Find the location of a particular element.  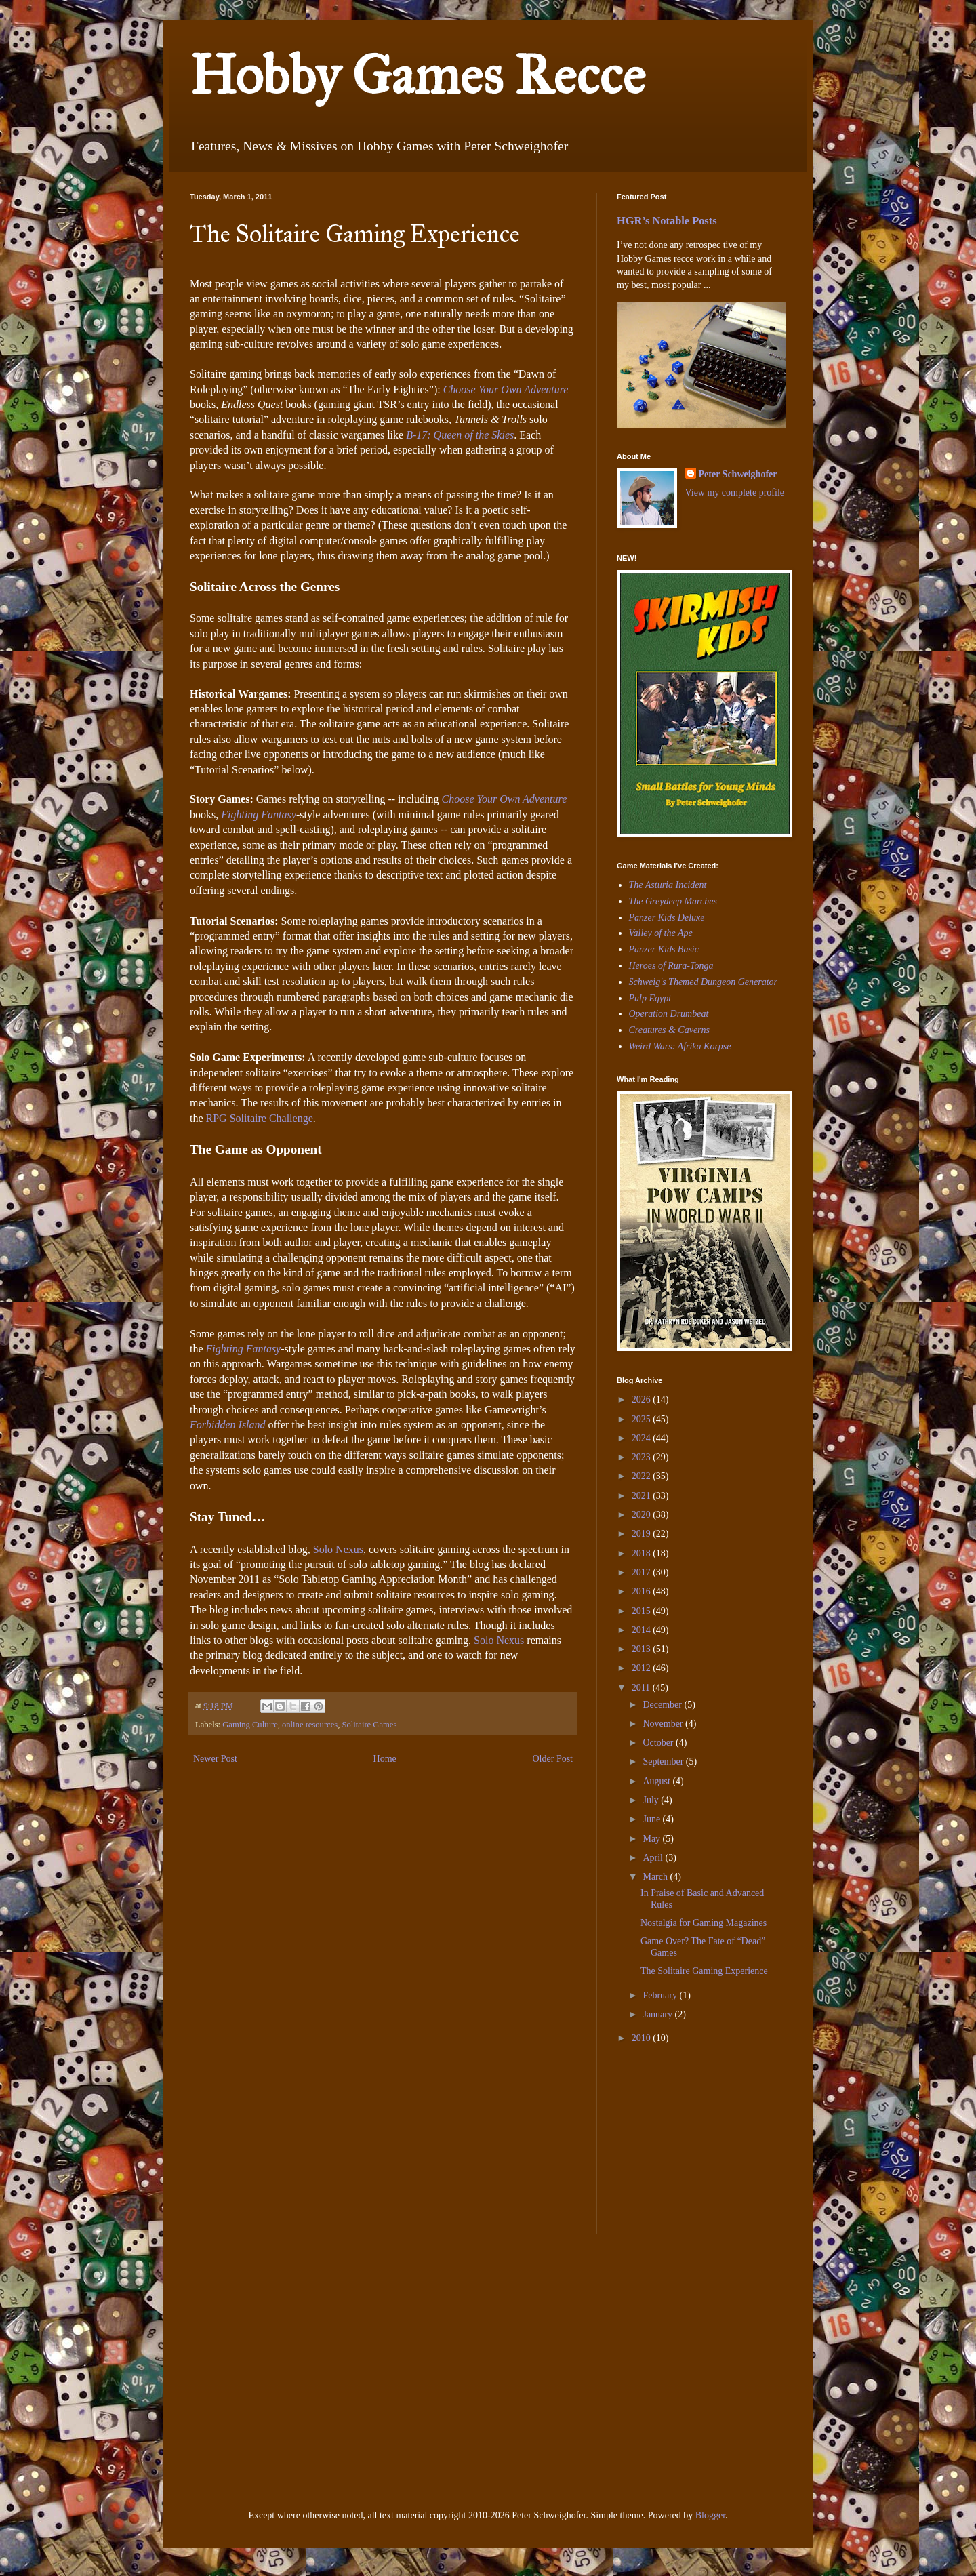

Older Post is located at coordinates (553, 1759).